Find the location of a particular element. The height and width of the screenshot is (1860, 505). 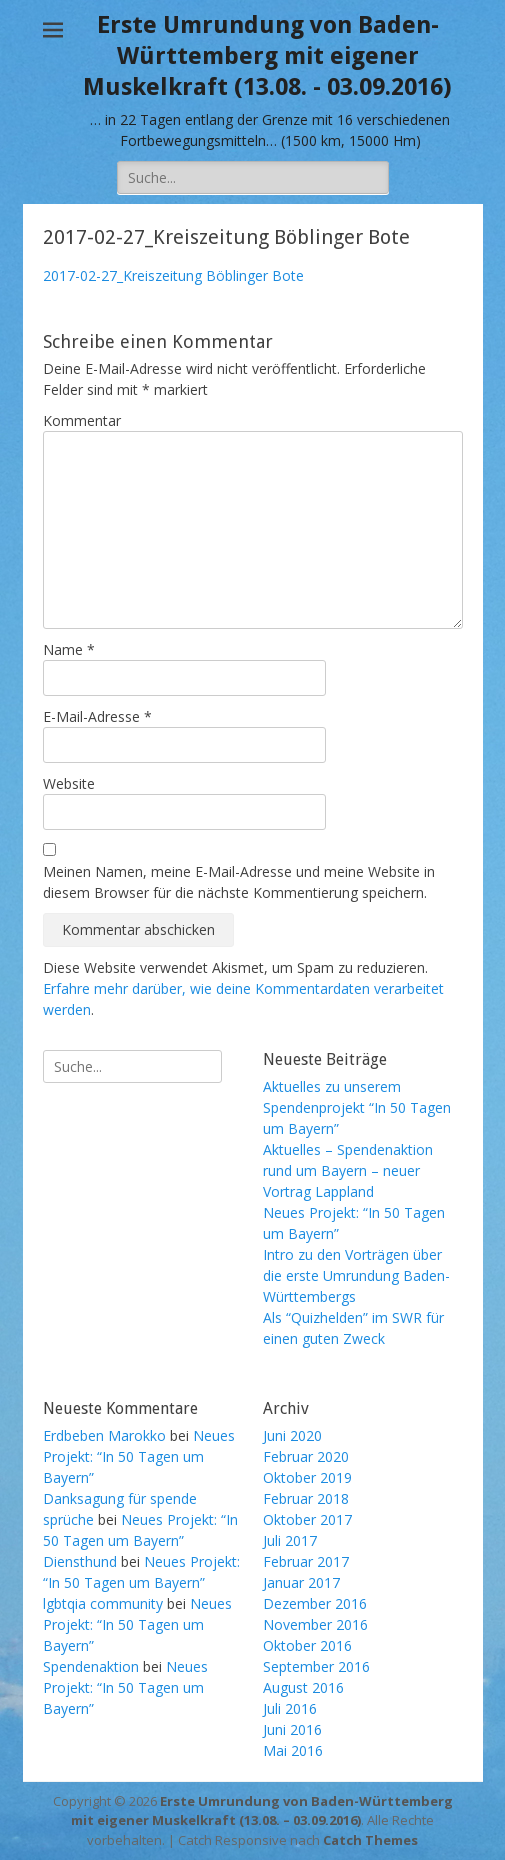

Intro zu den Vorträgen über die erste Umrundung Baden-Württembergs is located at coordinates (356, 1275).